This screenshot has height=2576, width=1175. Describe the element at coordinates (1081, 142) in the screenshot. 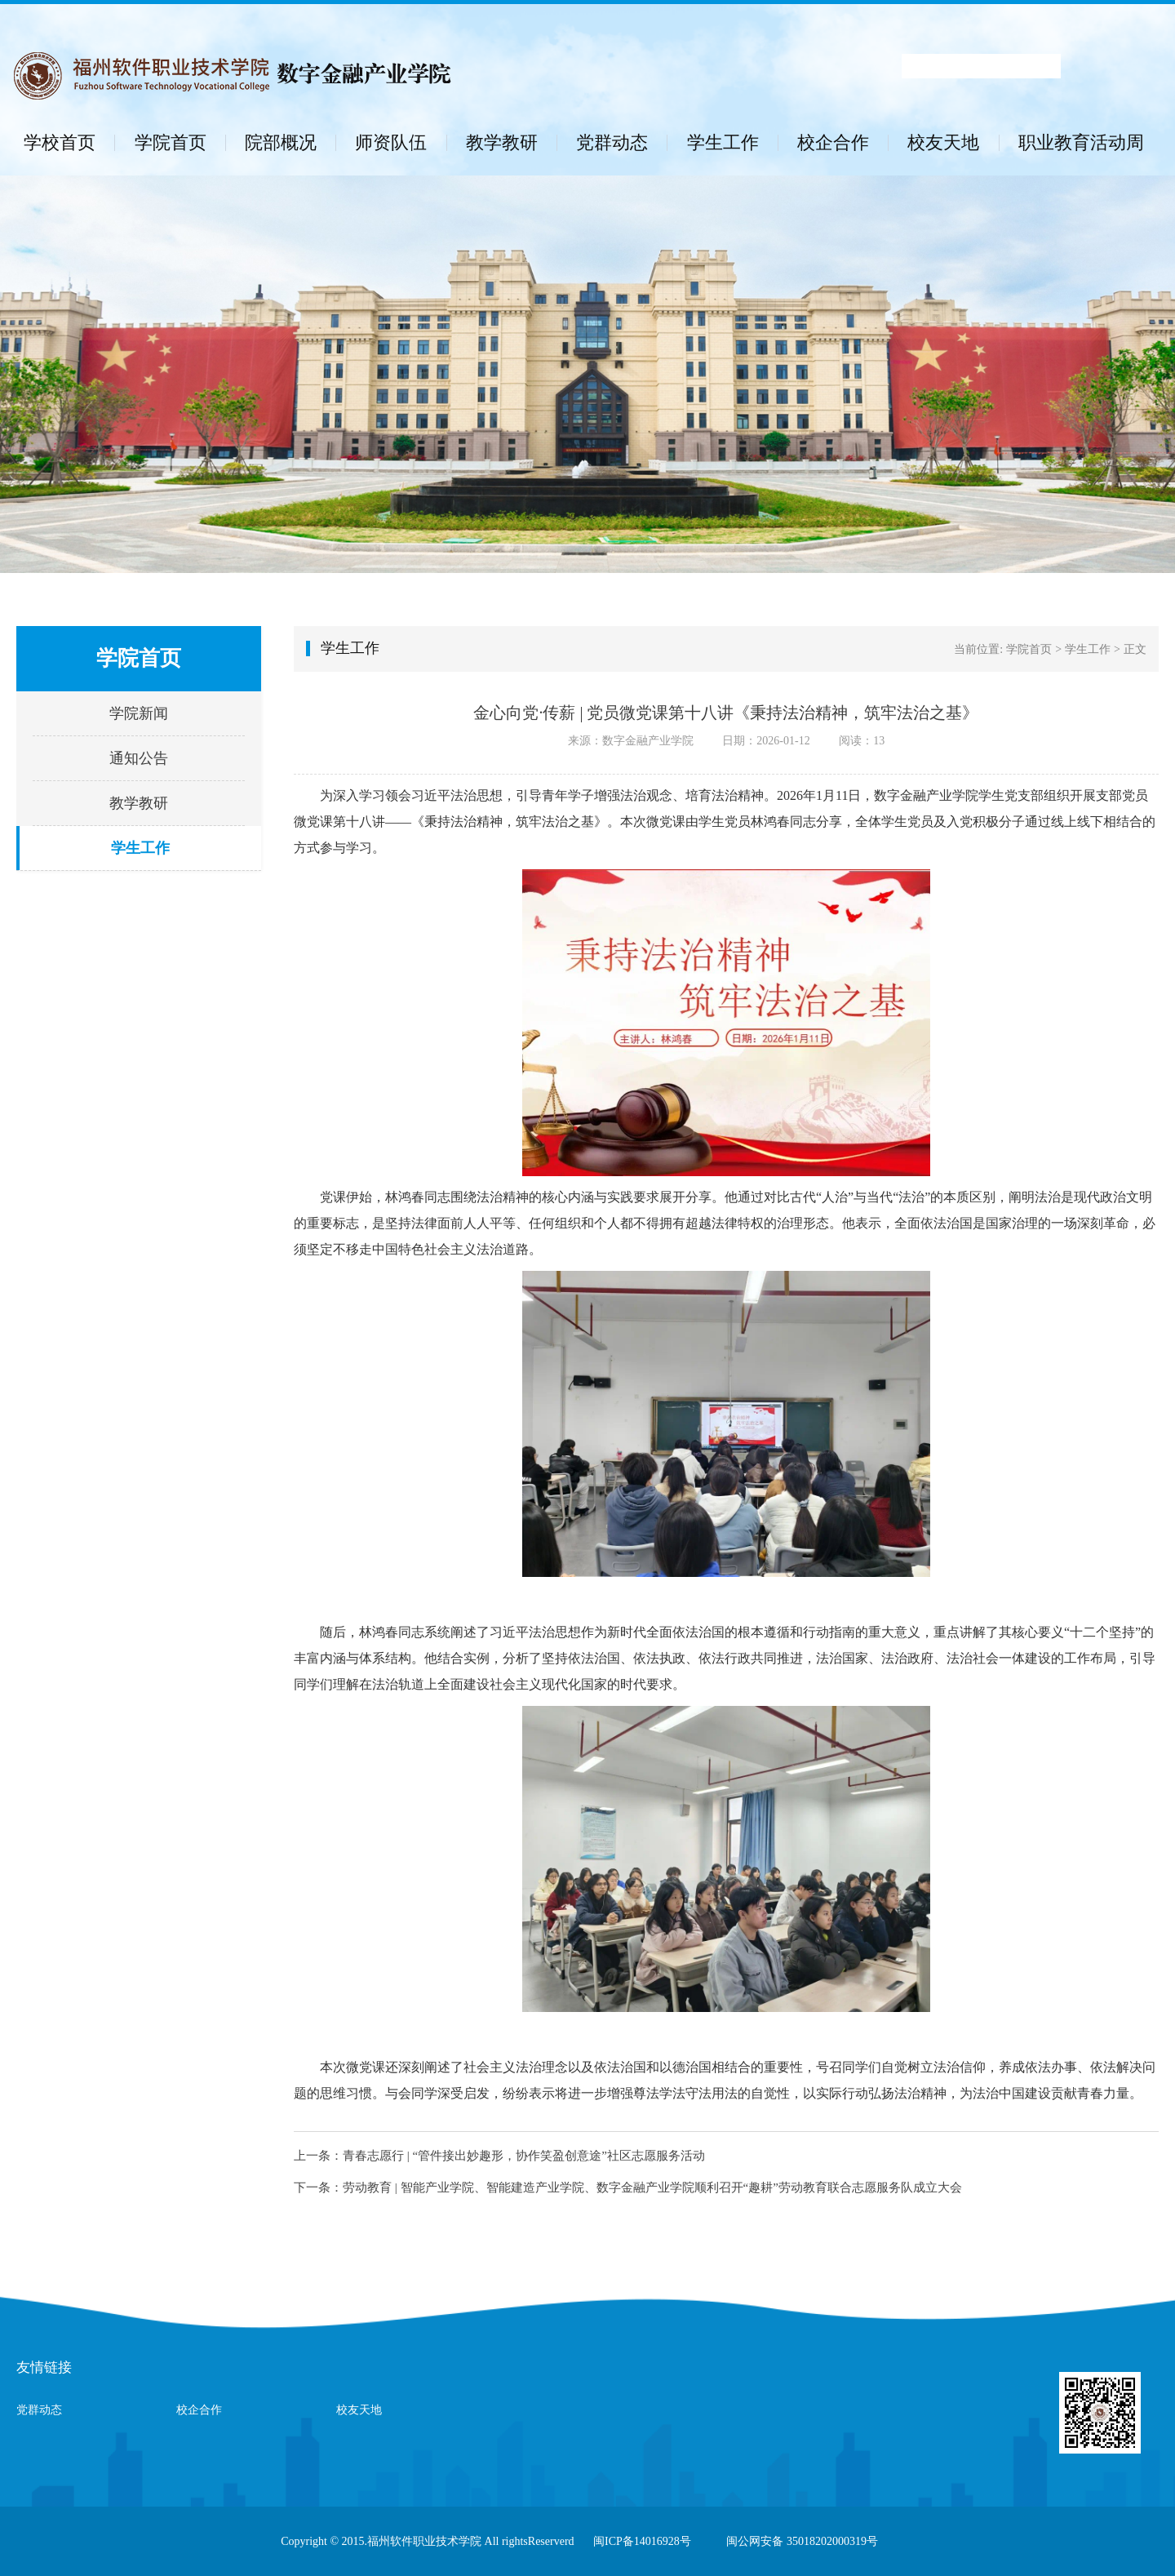

I see `职业教育活动周` at that location.